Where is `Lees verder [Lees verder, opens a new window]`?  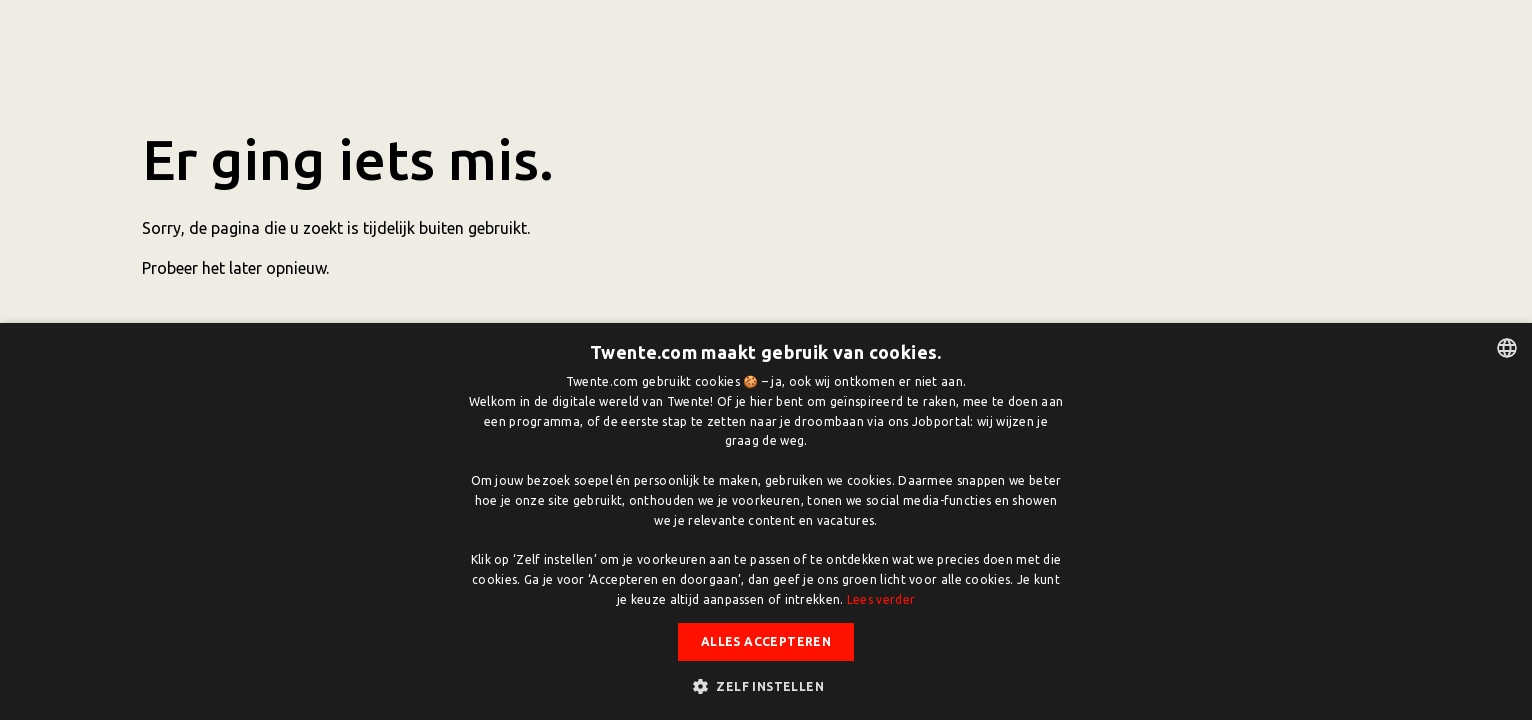
Lees verder [Lees verder, opens a new window] is located at coordinates (881, 599).